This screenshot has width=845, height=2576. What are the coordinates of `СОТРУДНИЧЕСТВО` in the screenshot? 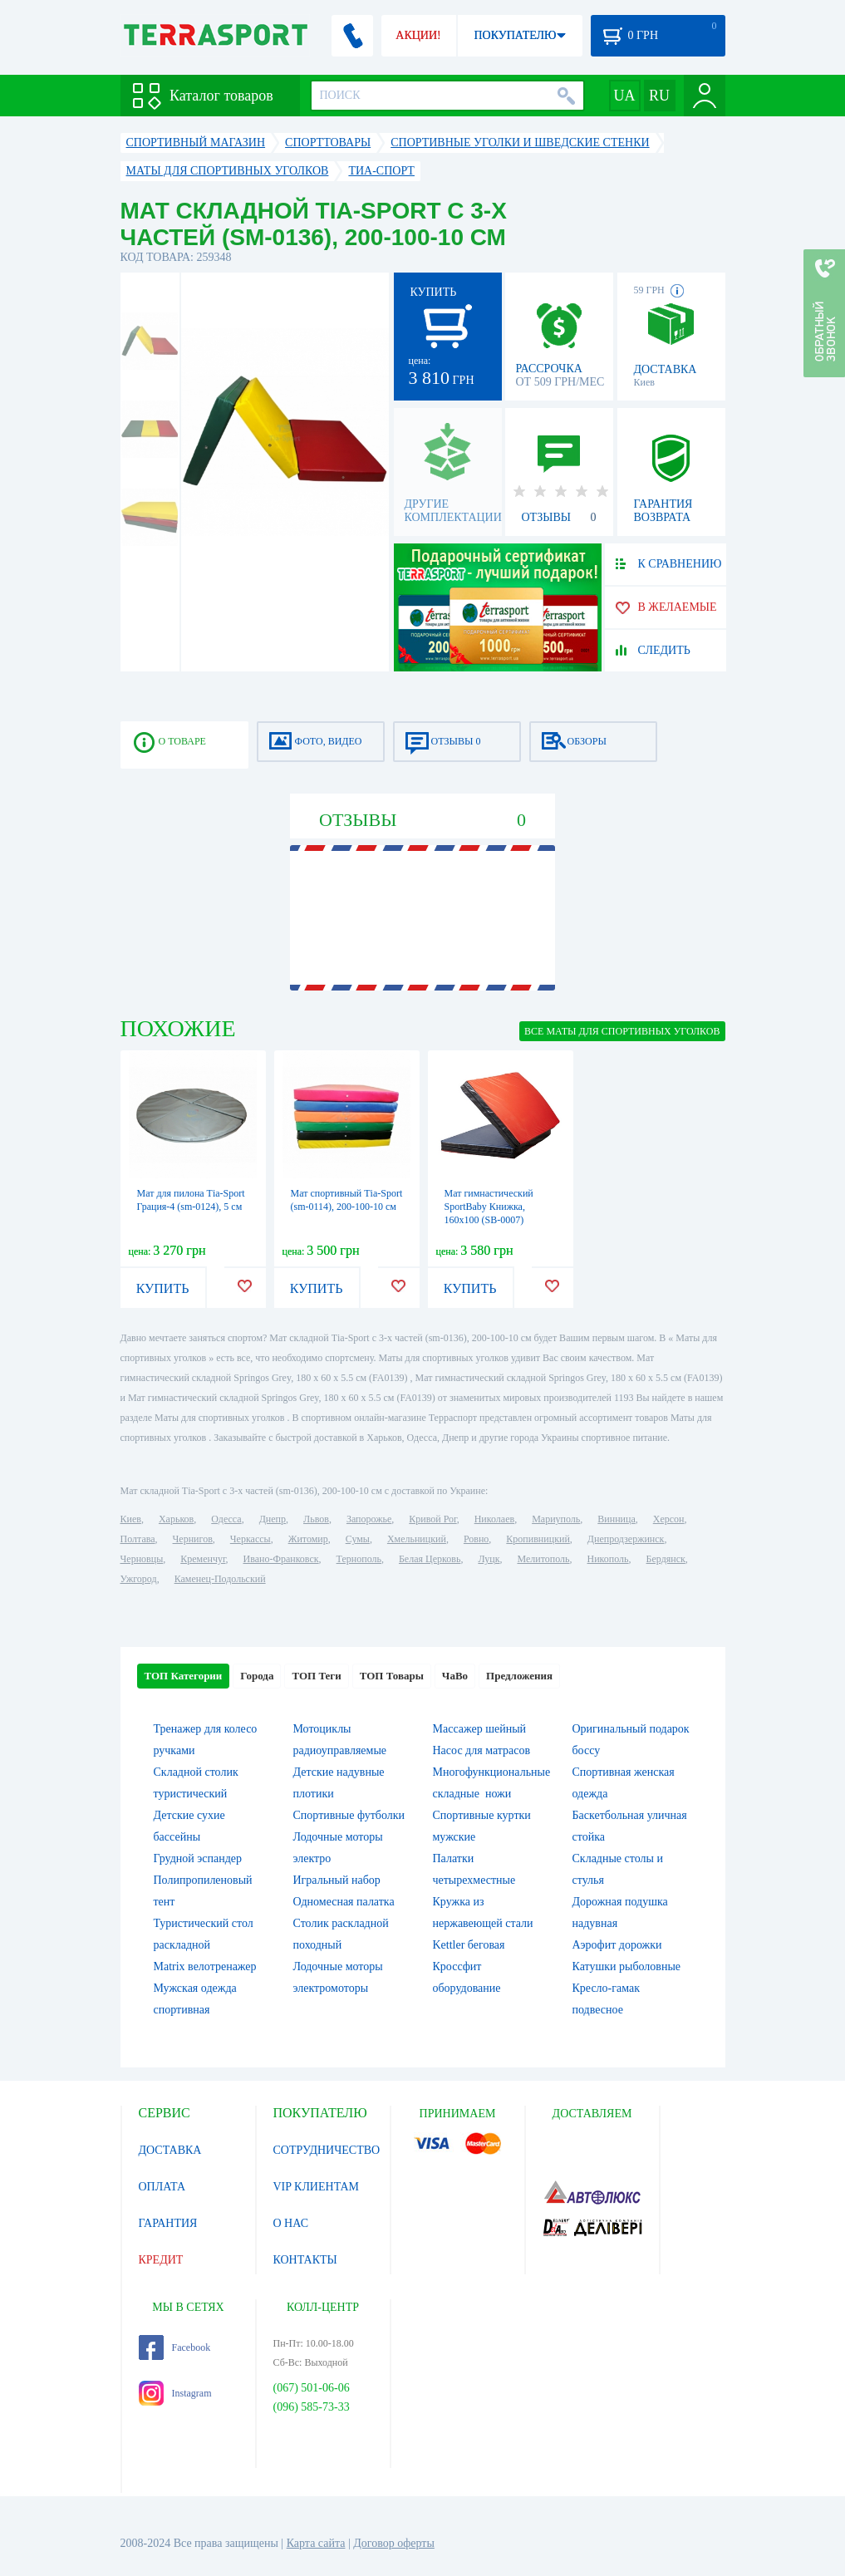 It's located at (327, 2150).